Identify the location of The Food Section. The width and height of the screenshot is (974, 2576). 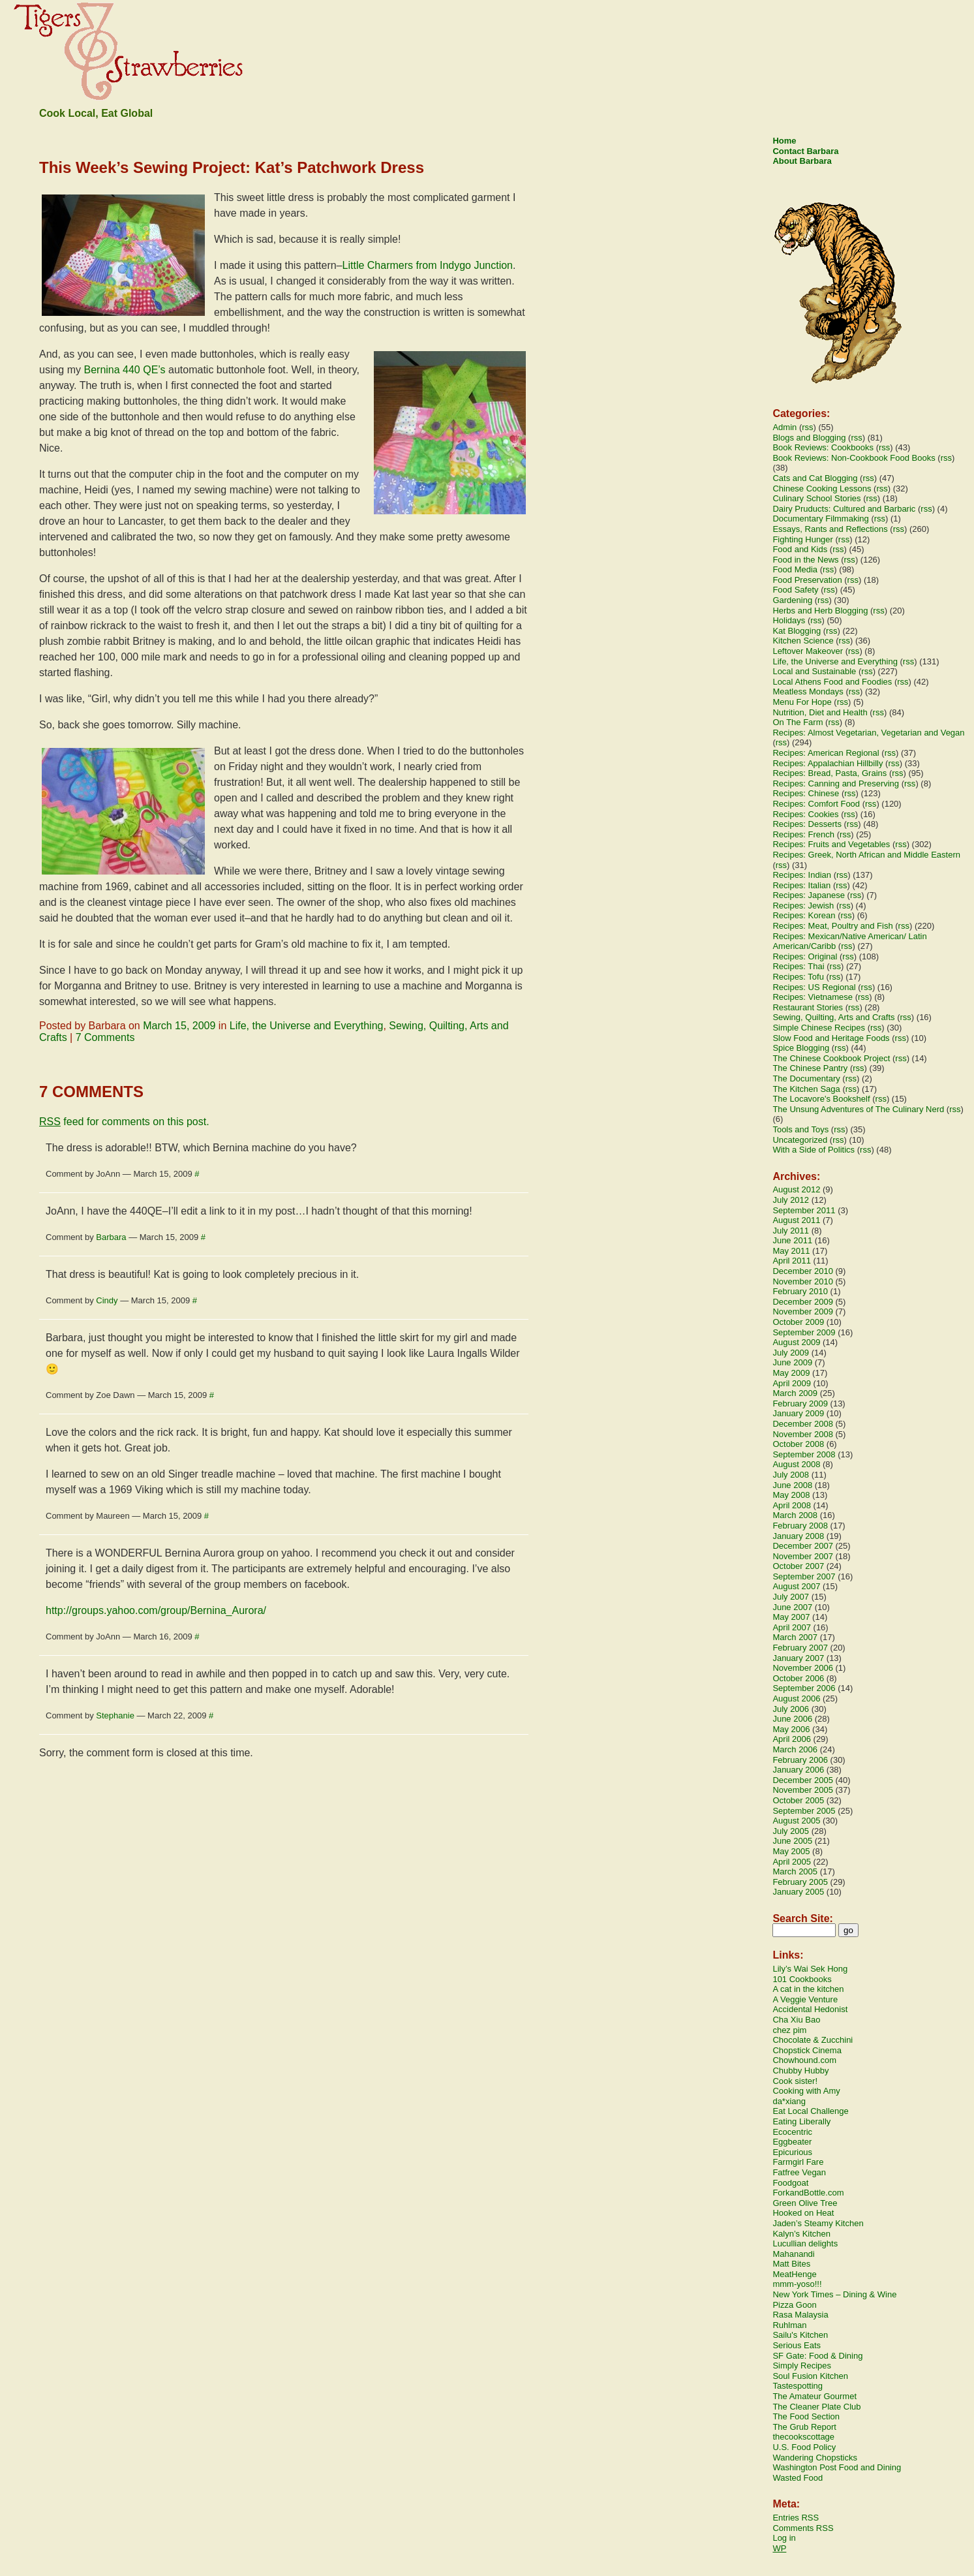
(806, 2416).